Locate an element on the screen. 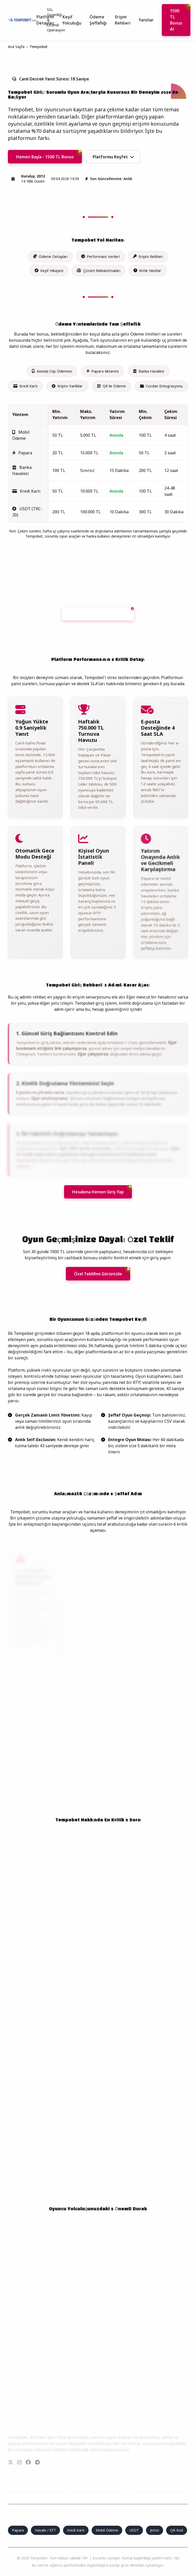  Yanıtlar is located at coordinates (146, 20).